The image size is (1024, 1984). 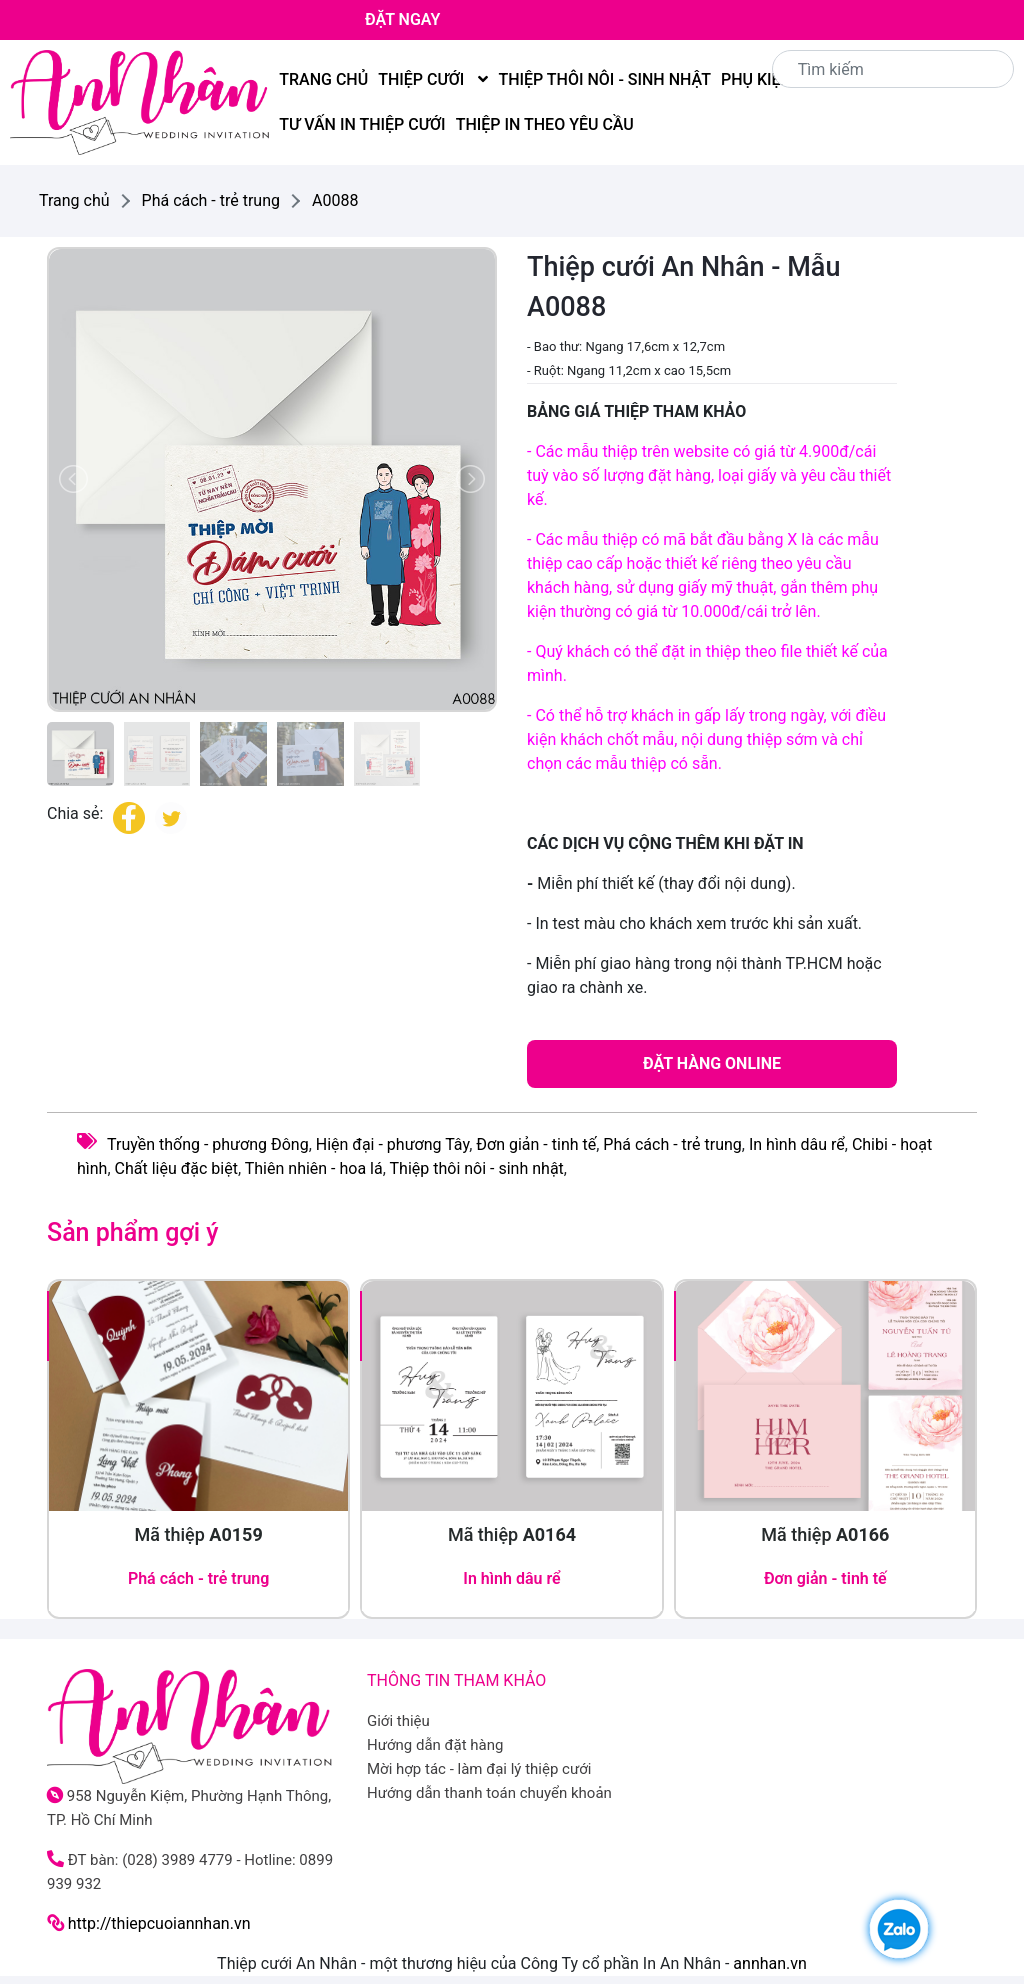 What do you see at coordinates (536, 1144) in the screenshot?
I see `Đơn giản - tinh tế` at bounding box center [536, 1144].